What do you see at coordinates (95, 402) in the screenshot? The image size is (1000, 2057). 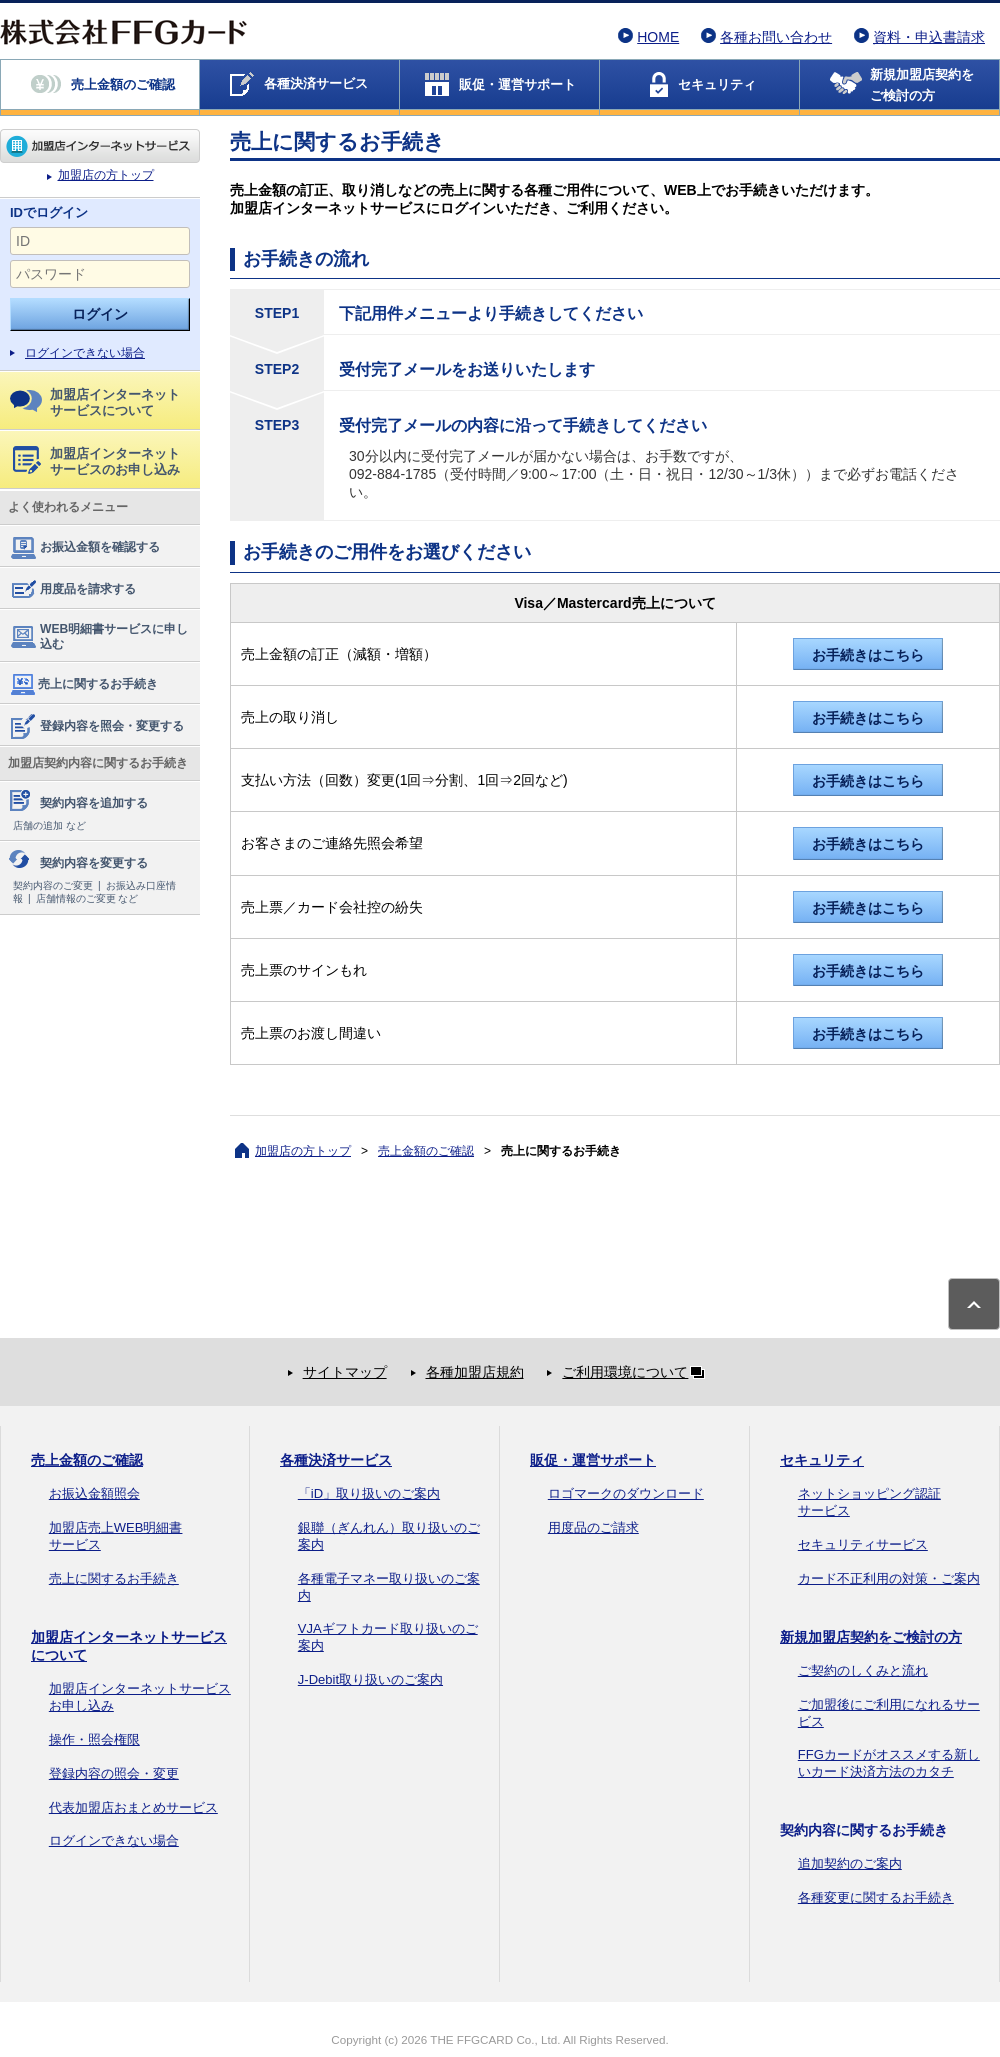 I see `加盟店インターネットサービスについて` at bounding box center [95, 402].